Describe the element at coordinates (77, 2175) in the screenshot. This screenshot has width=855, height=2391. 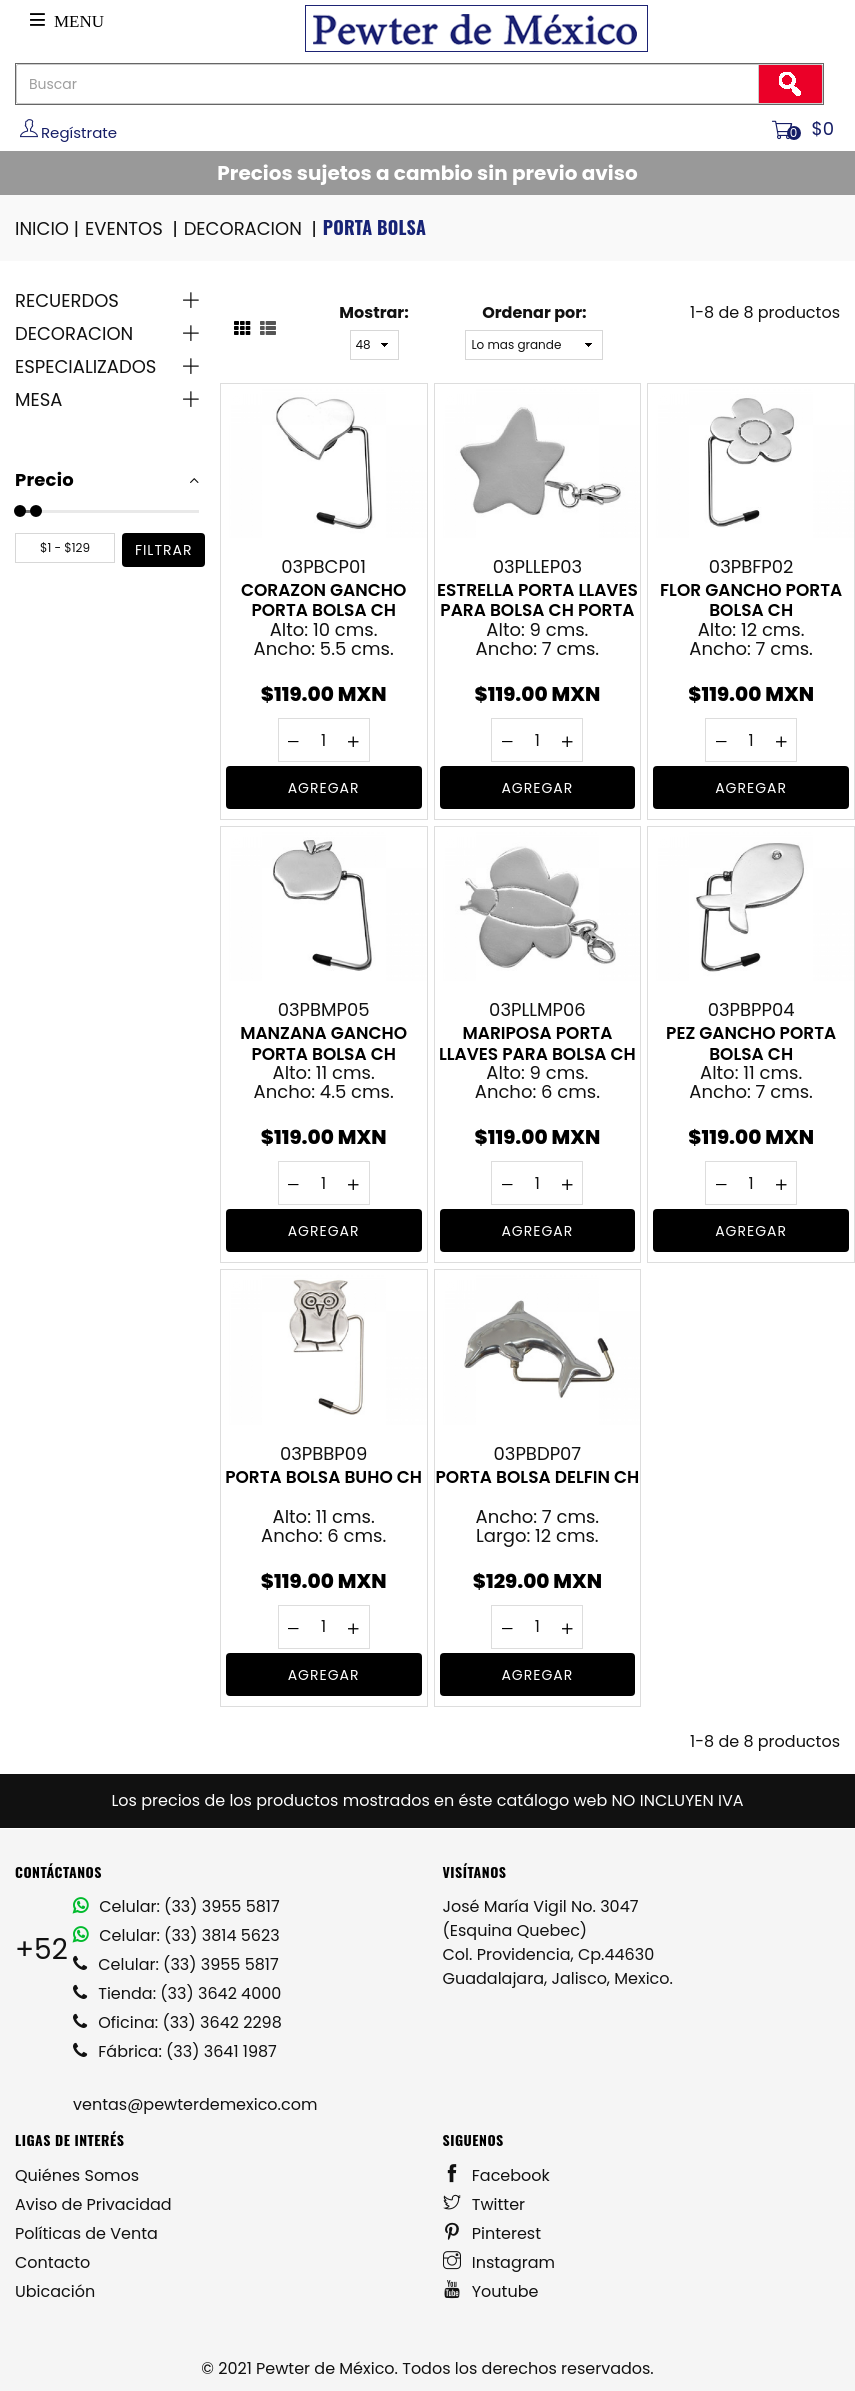
I see `Quiénes Somos` at that location.